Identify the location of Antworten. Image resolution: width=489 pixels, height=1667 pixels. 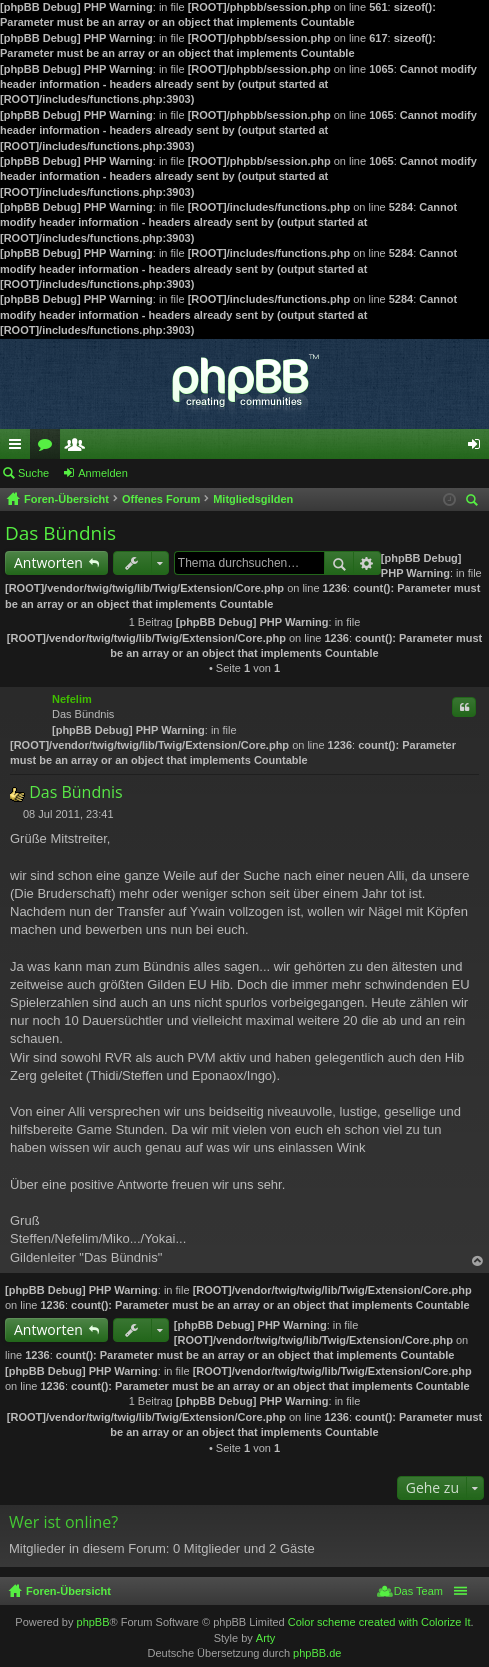
(48, 562).